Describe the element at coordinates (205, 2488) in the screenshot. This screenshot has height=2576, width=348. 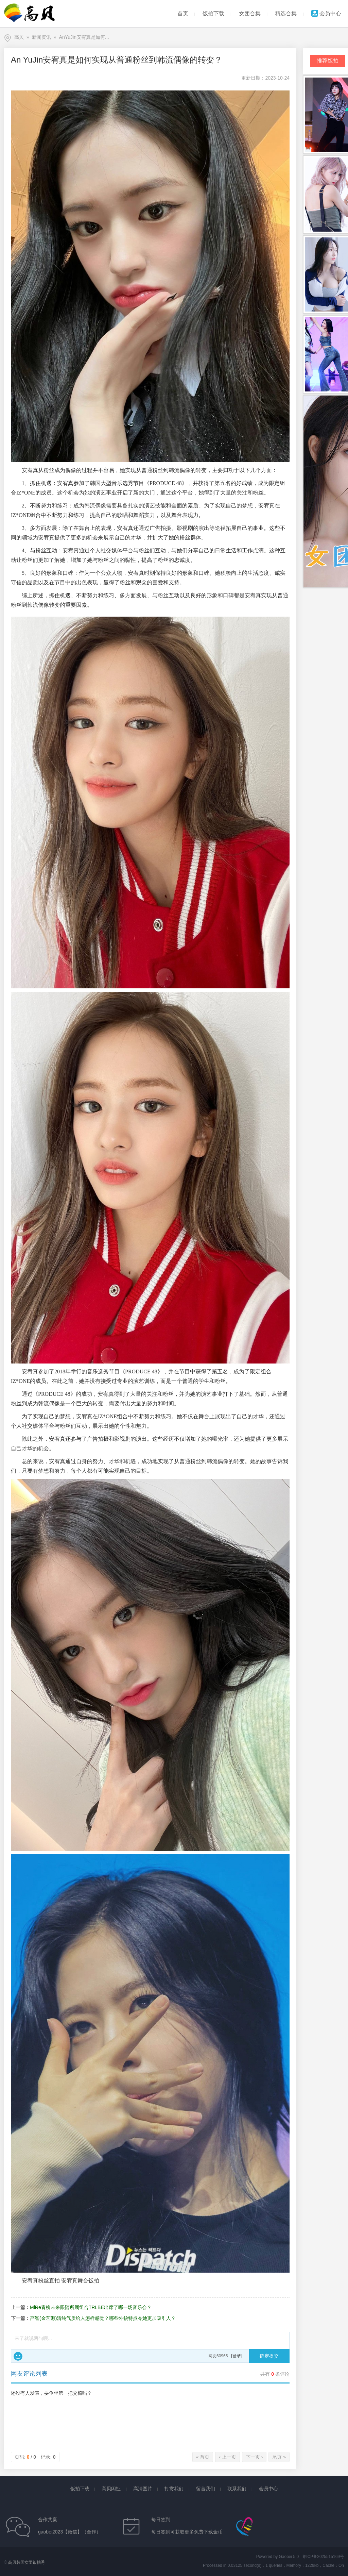
I see `留言我们` at that location.